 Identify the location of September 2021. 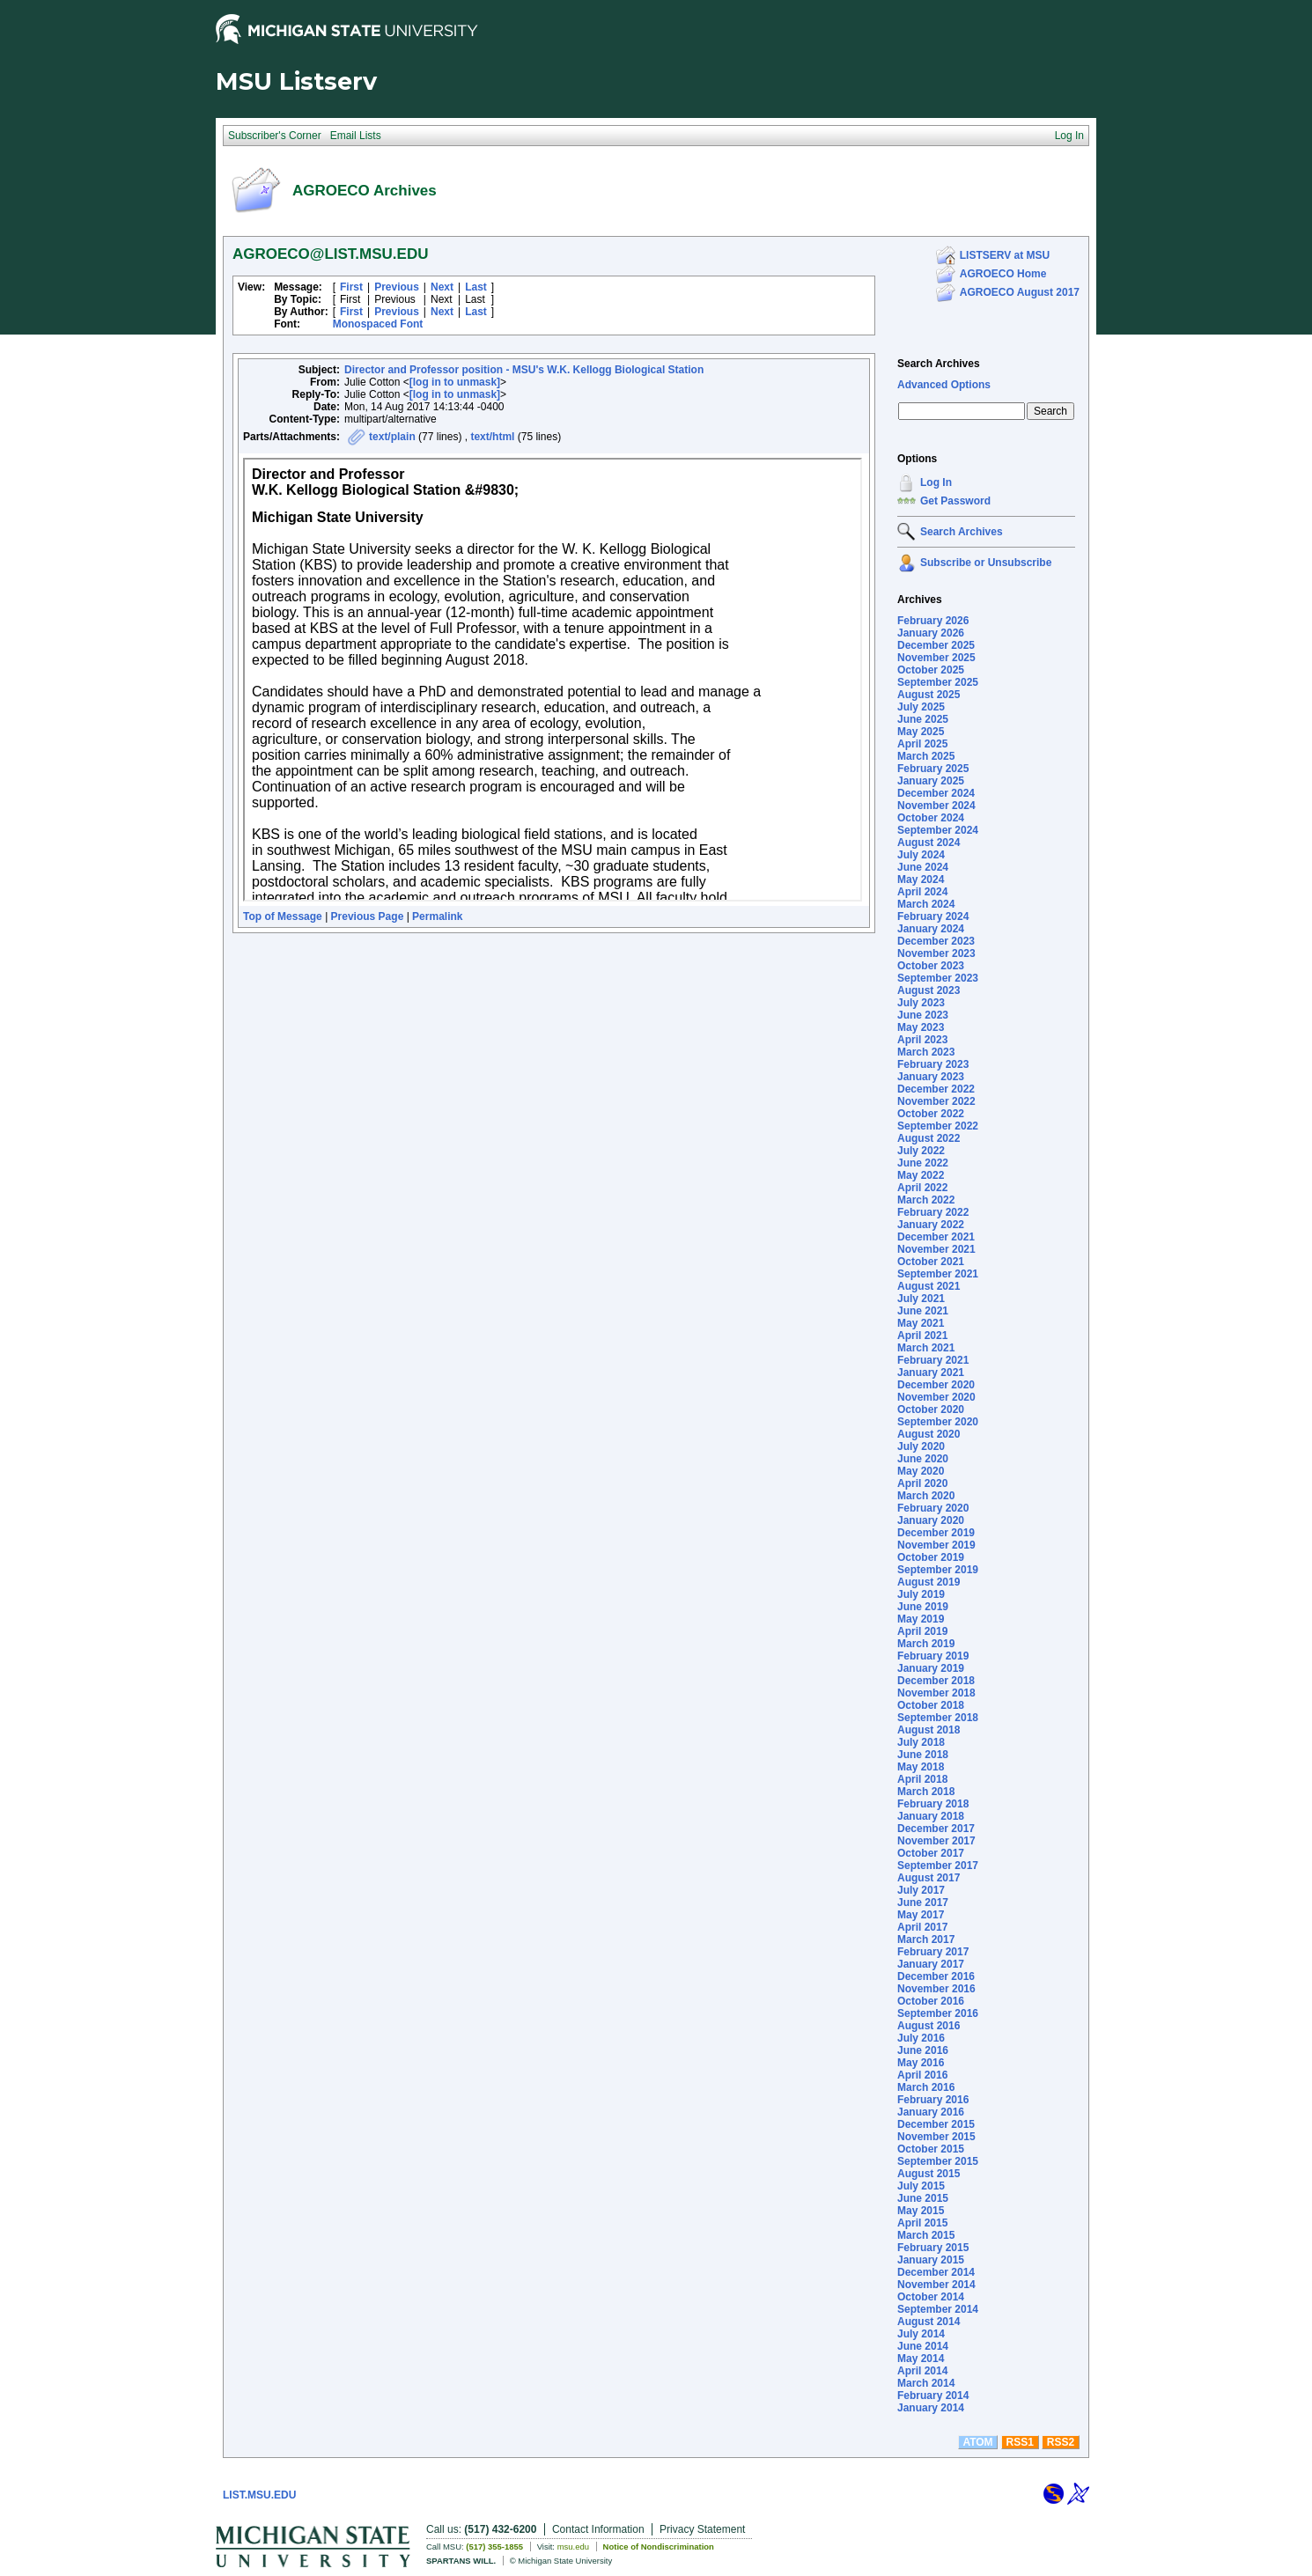
(937, 1274).